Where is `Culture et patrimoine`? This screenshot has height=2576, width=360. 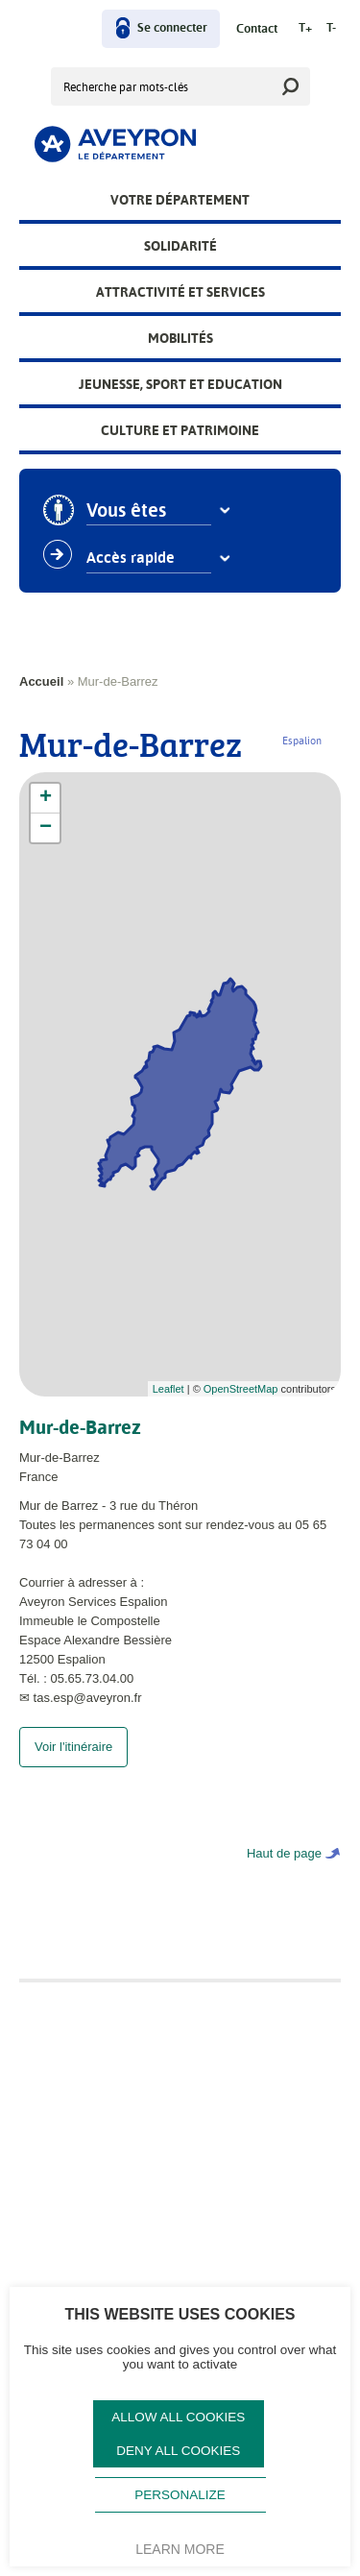
Culture et patrimoine is located at coordinates (180, 430).